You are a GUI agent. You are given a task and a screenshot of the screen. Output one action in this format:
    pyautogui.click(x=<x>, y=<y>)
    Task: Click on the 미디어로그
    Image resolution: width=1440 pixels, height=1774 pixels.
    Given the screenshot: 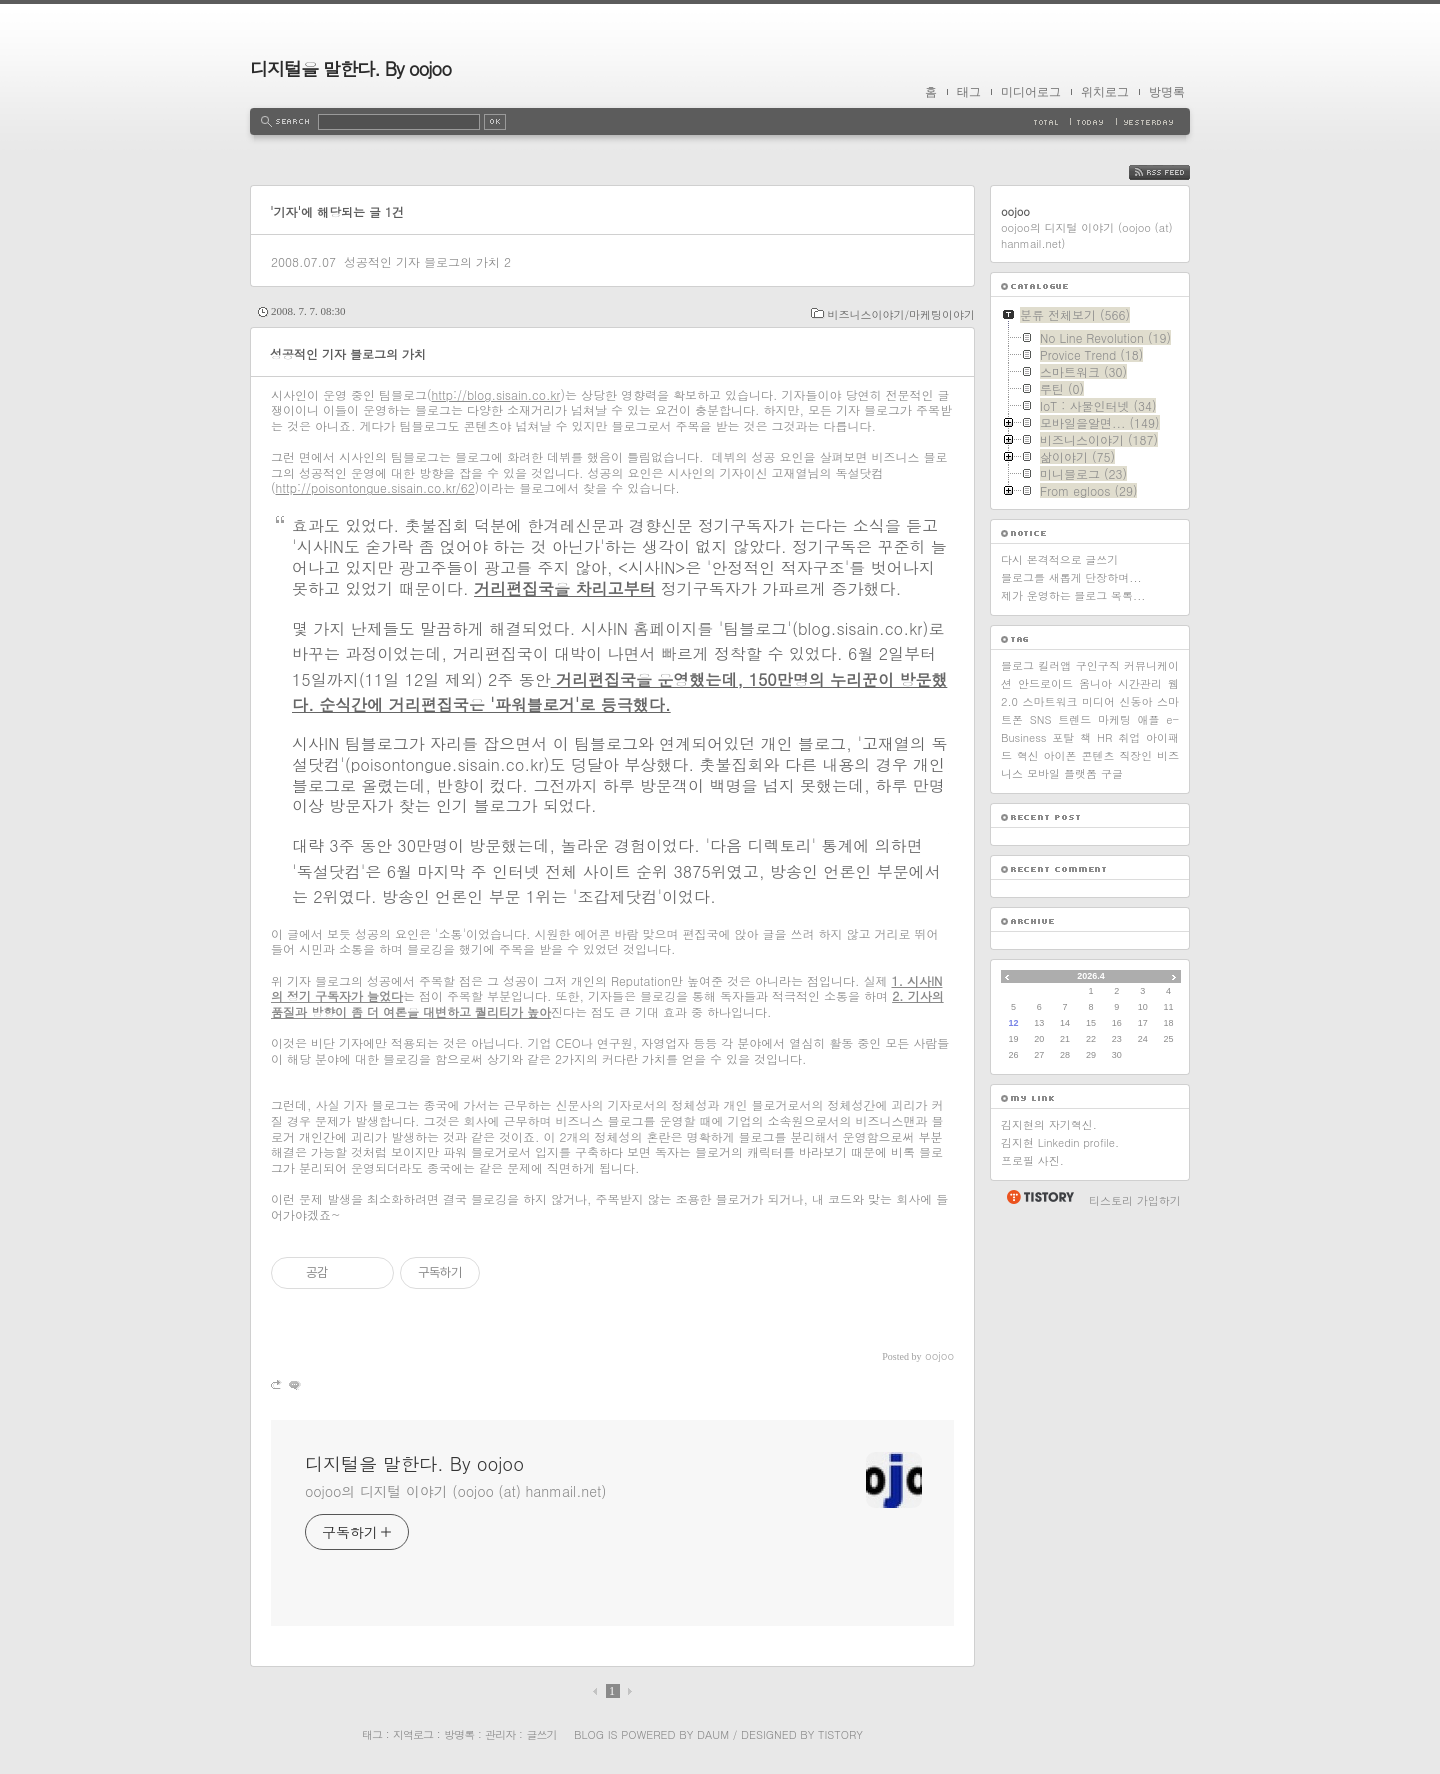 What is the action you would take?
    pyautogui.click(x=1031, y=92)
    